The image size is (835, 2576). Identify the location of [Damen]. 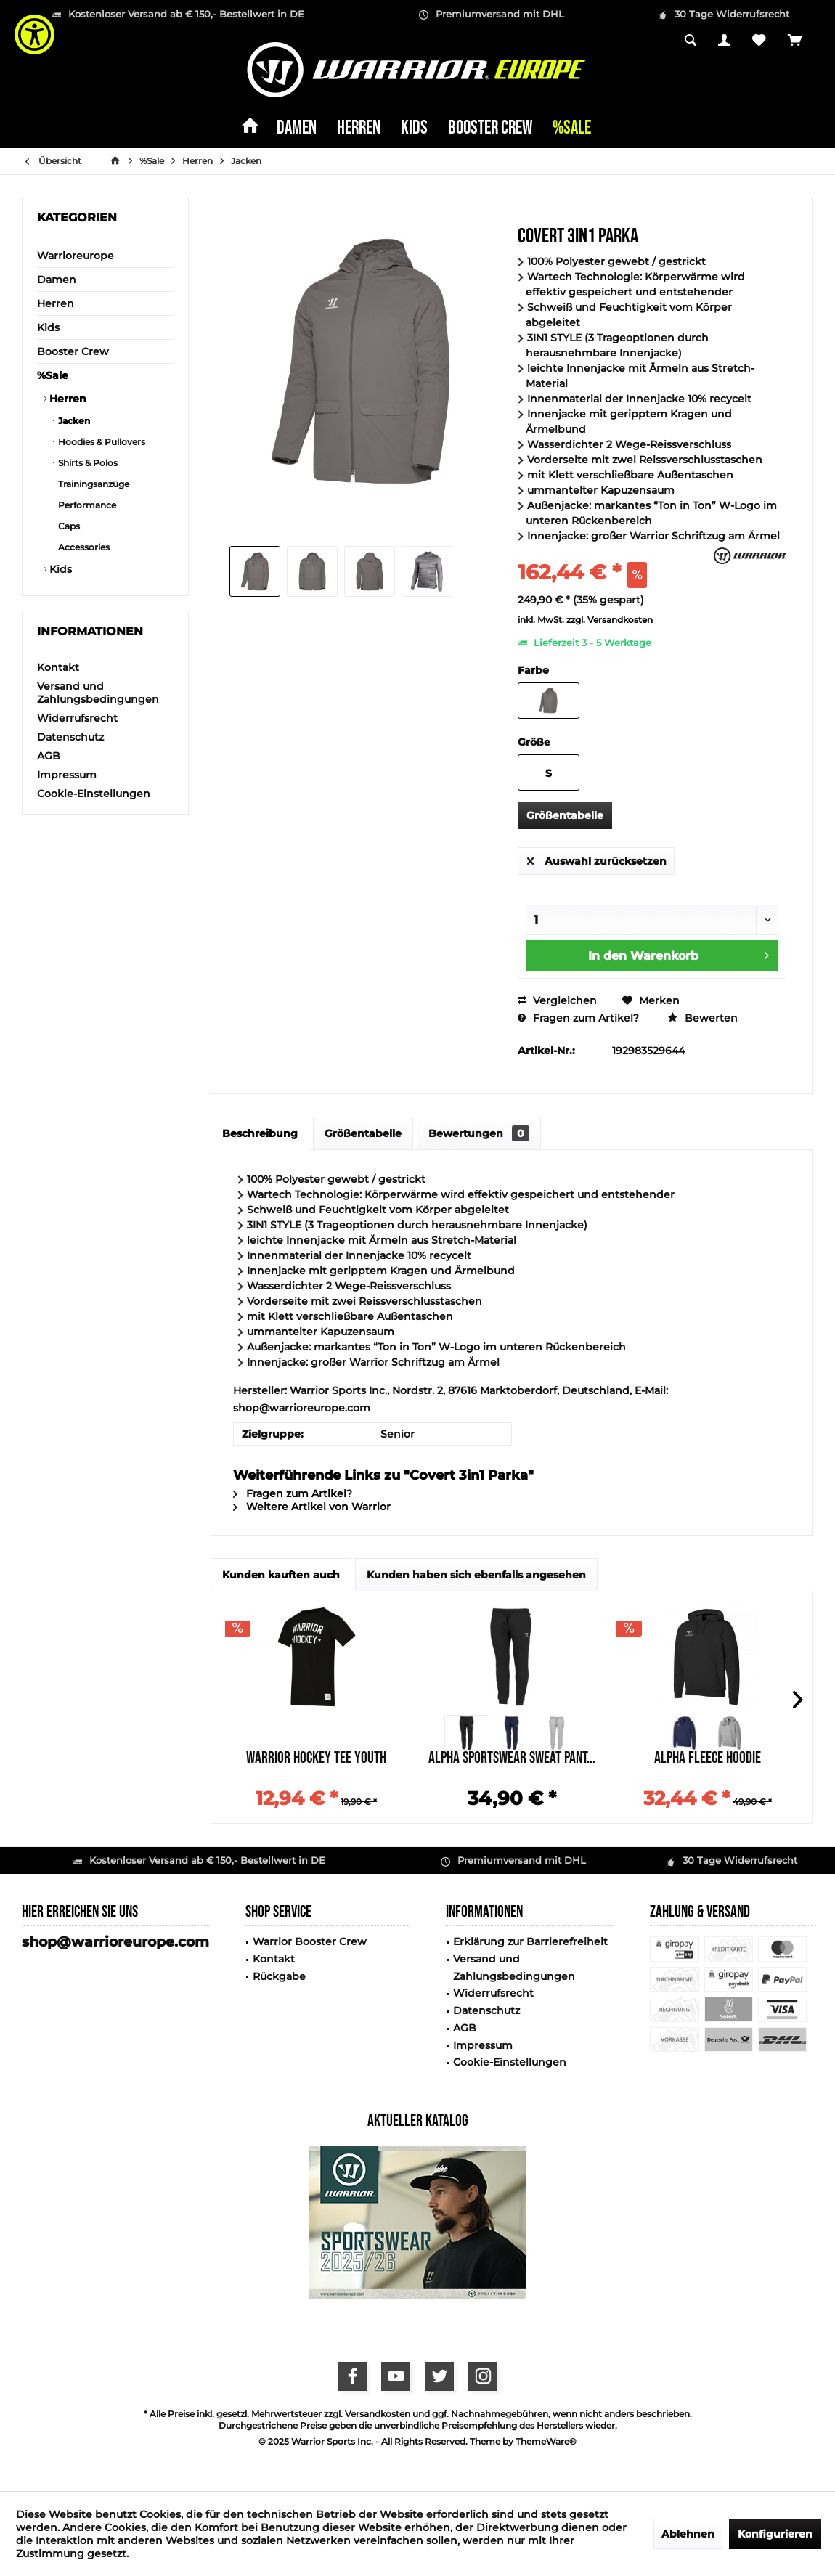
(296, 129).